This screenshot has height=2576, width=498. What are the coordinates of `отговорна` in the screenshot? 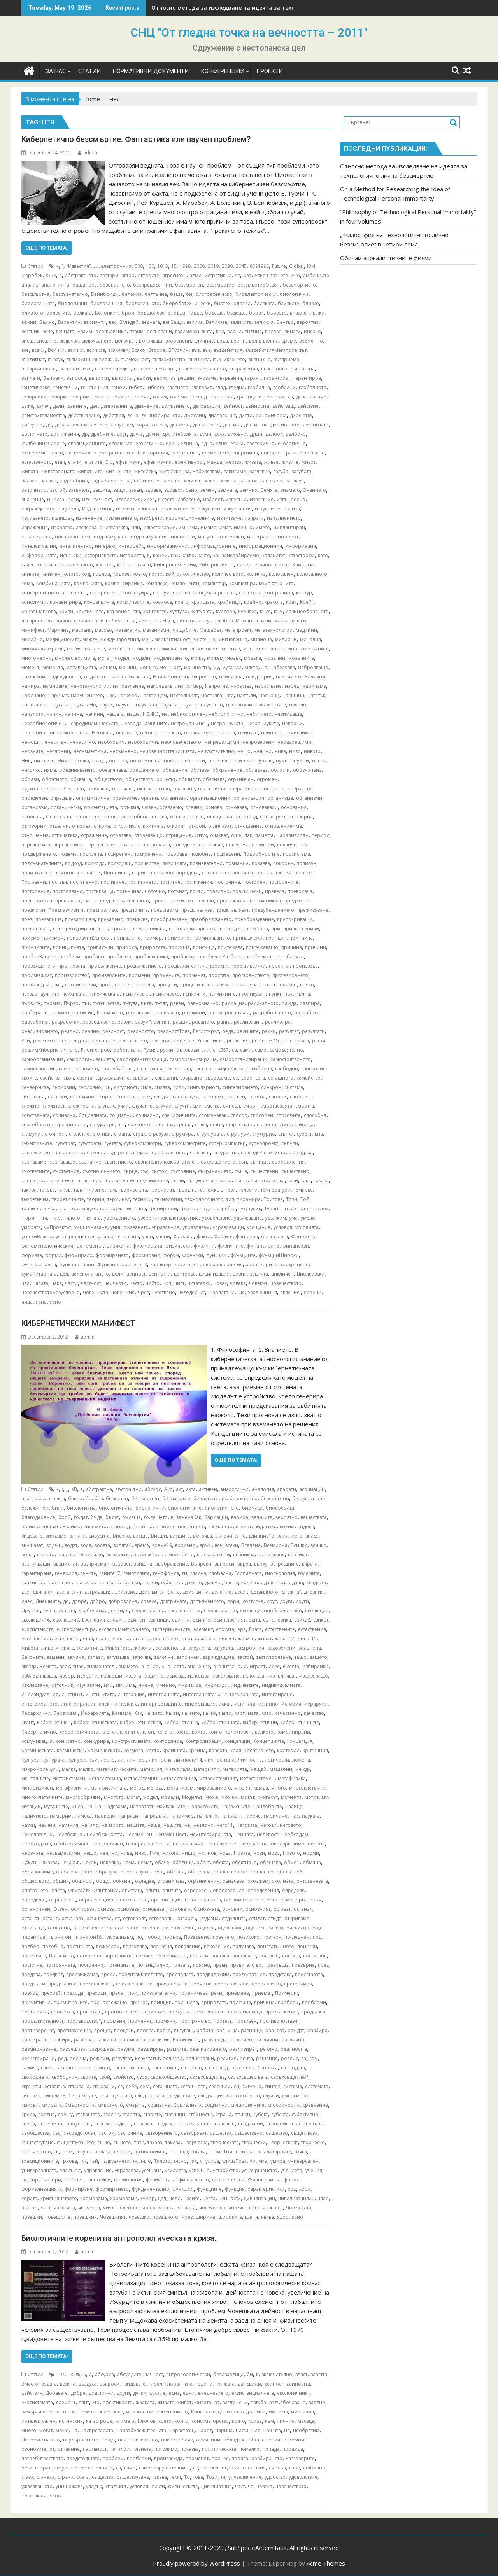 It's located at (300, 816).